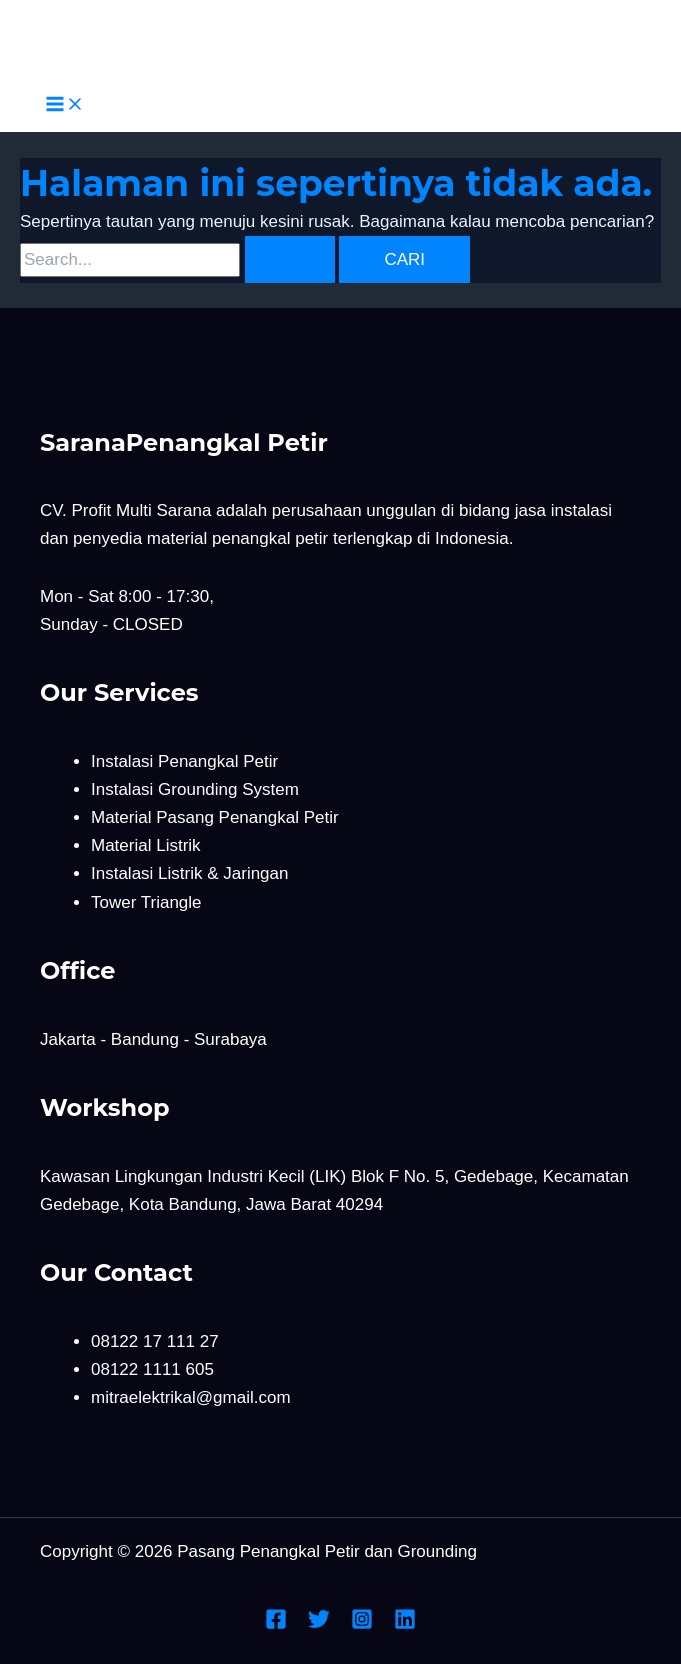 Image resolution: width=681 pixels, height=1664 pixels. Describe the element at coordinates (319, 1624) in the screenshot. I see `[Twitter]` at that location.